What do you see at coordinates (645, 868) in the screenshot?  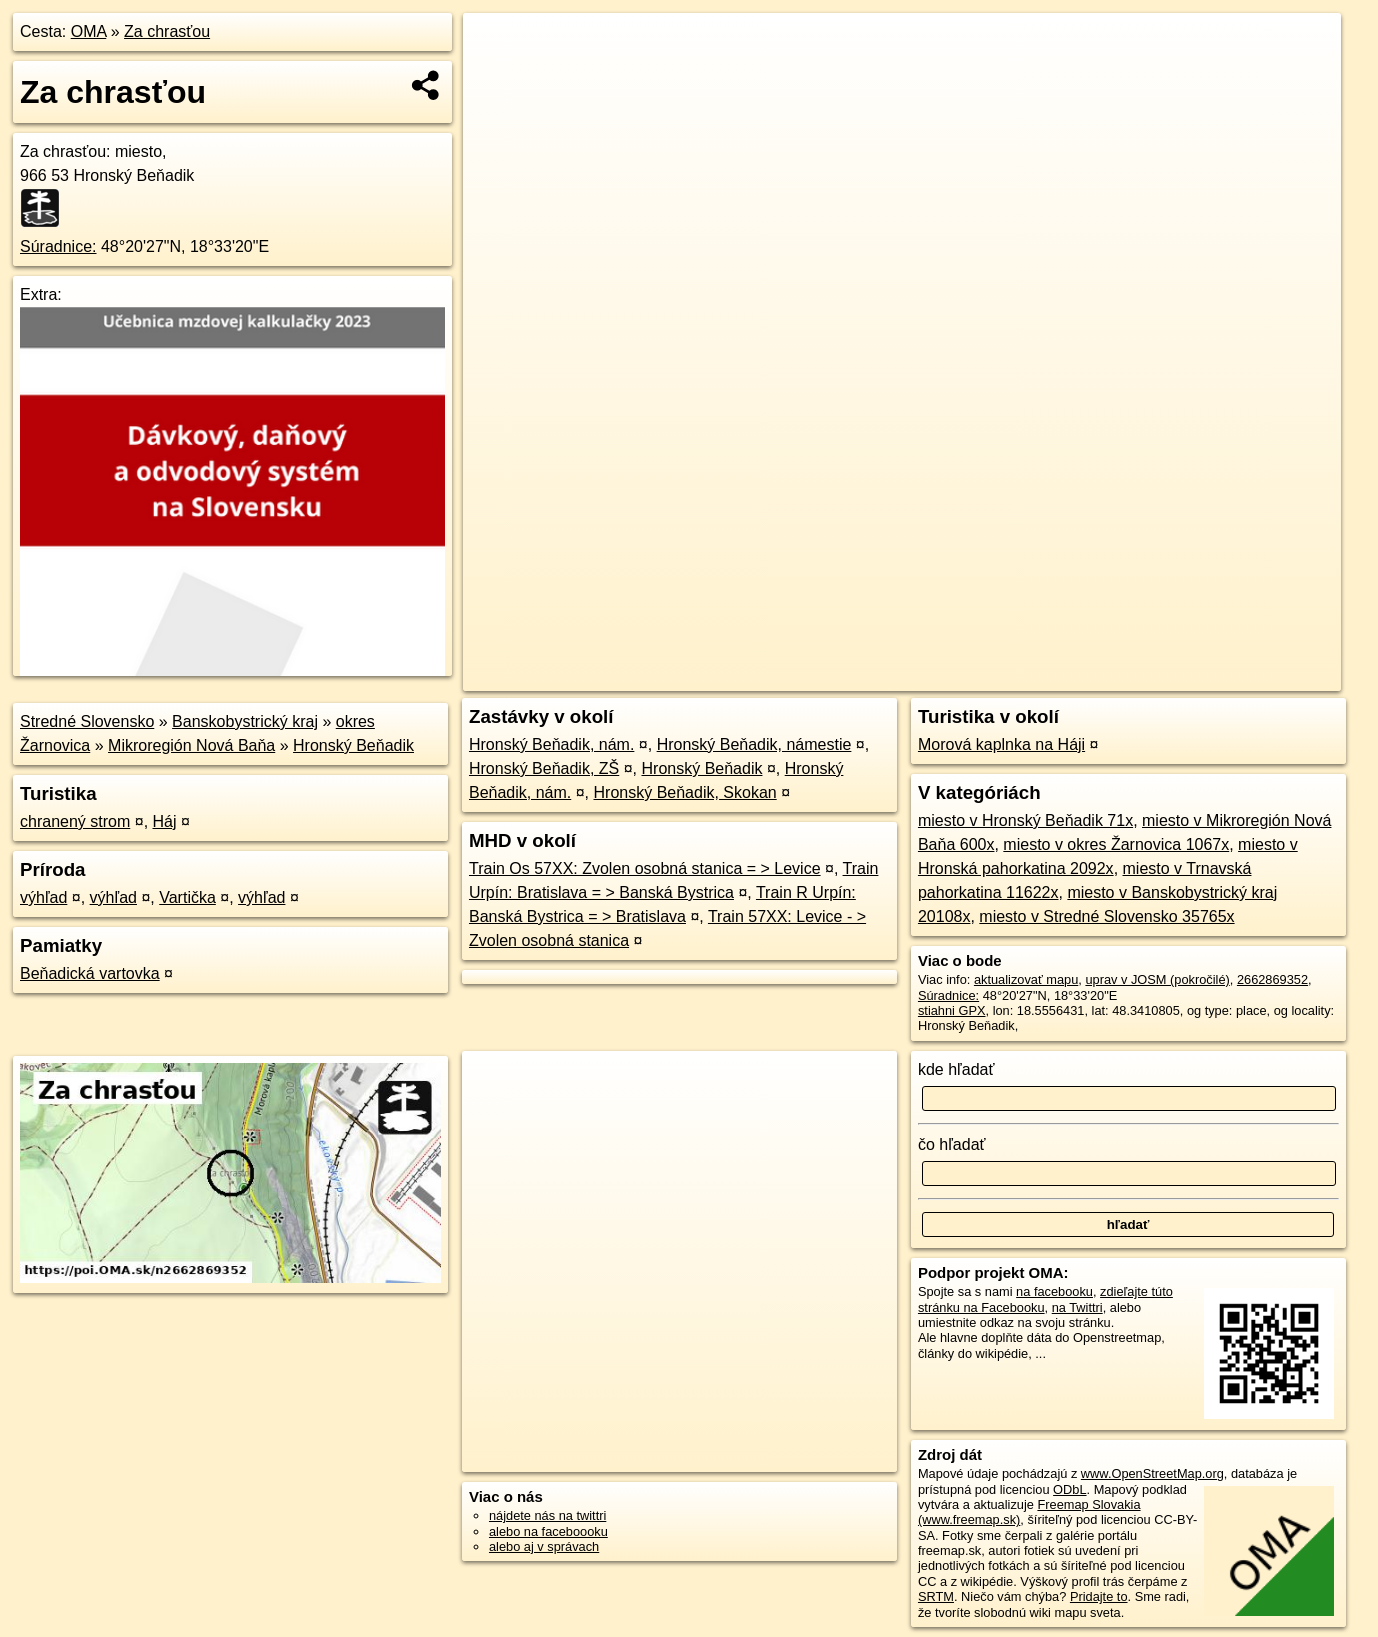 I see `Train Os 57XX: Zvolen osobná stanica = > Levice` at bounding box center [645, 868].